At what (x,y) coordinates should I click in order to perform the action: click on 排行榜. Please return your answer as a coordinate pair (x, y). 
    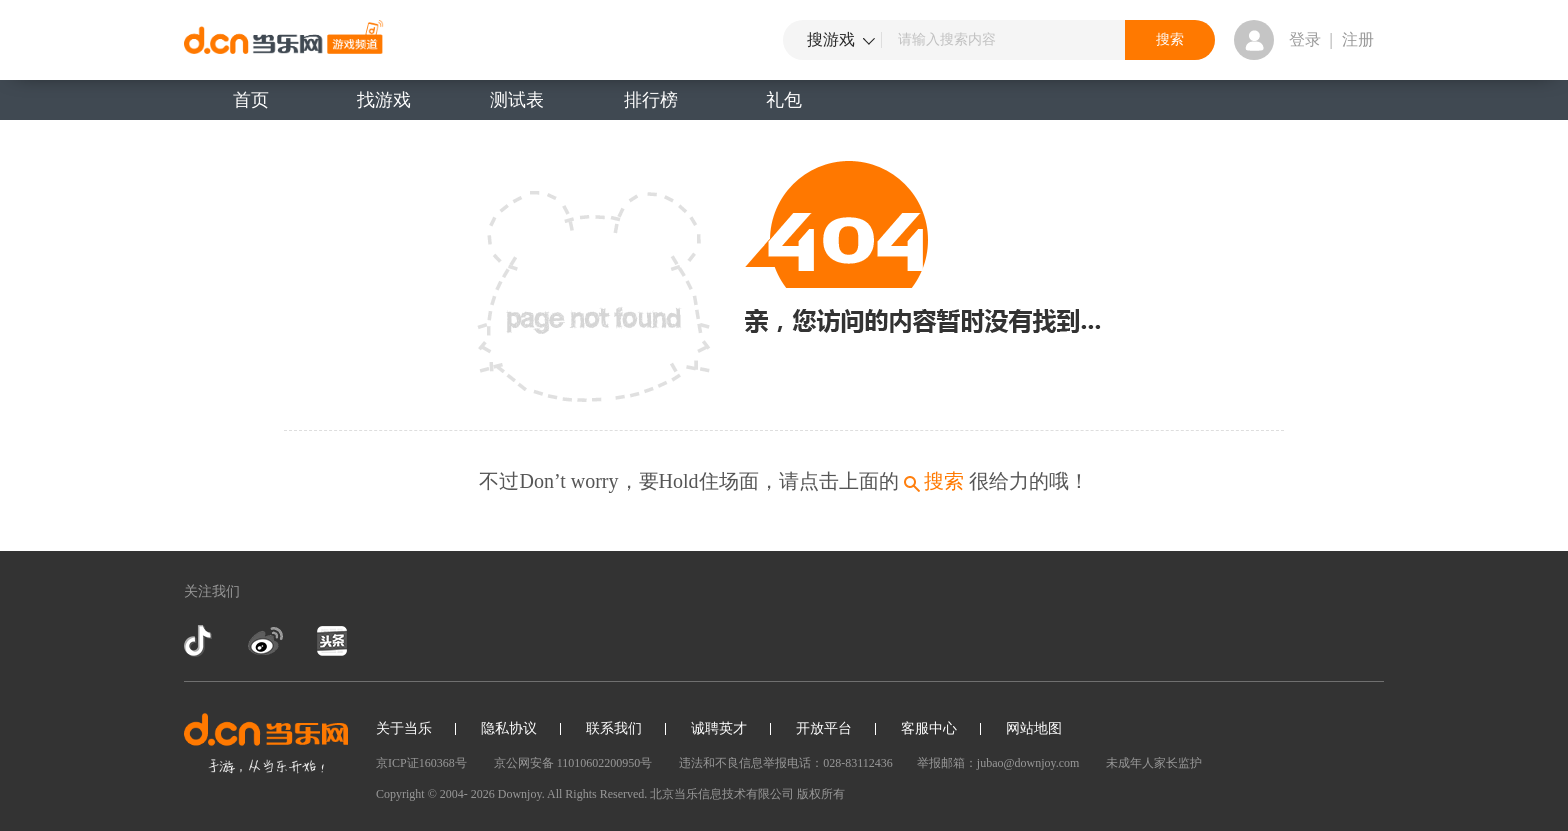
    Looking at the image, I should click on (651, 100).